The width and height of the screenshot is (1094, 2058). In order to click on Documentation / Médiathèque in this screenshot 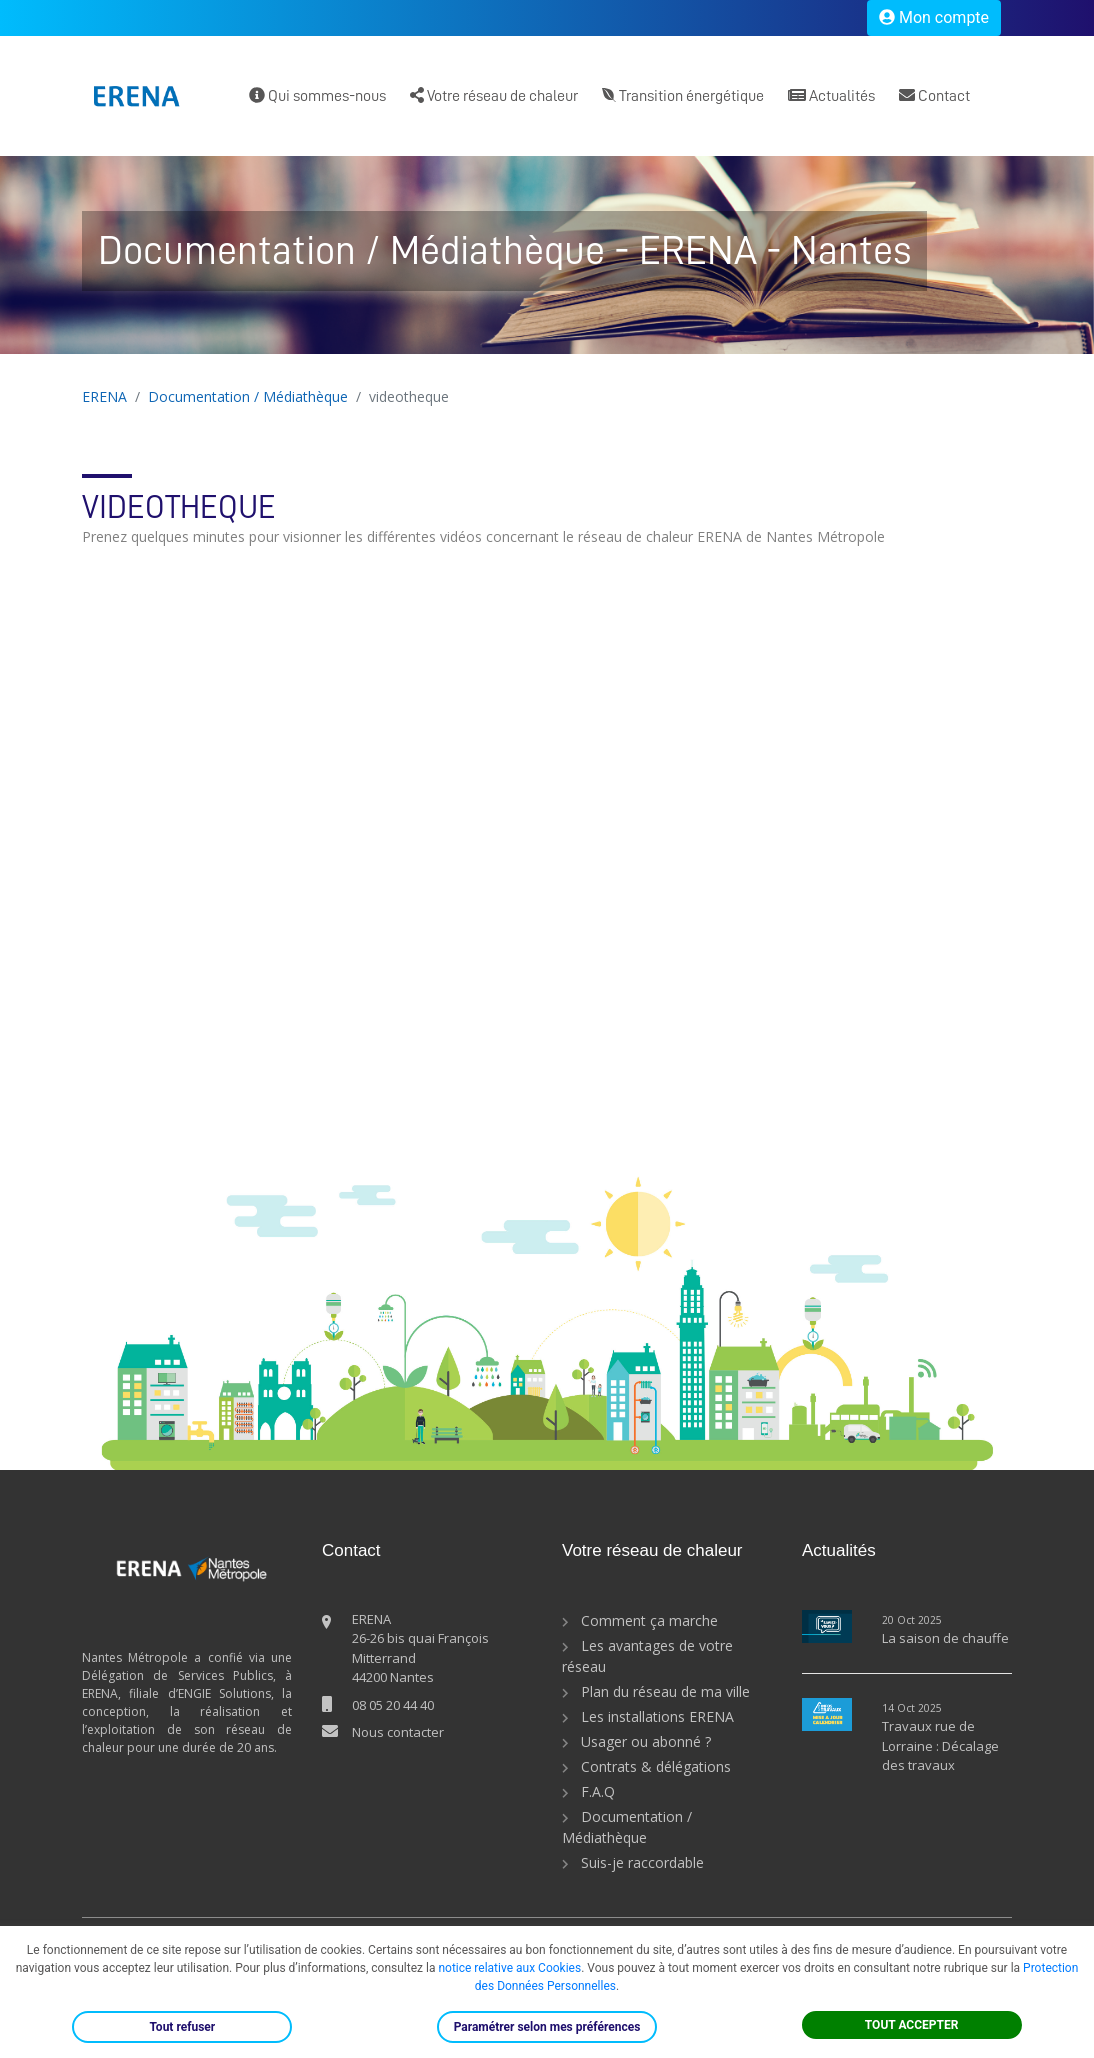, I will do `click(248, 396)`.